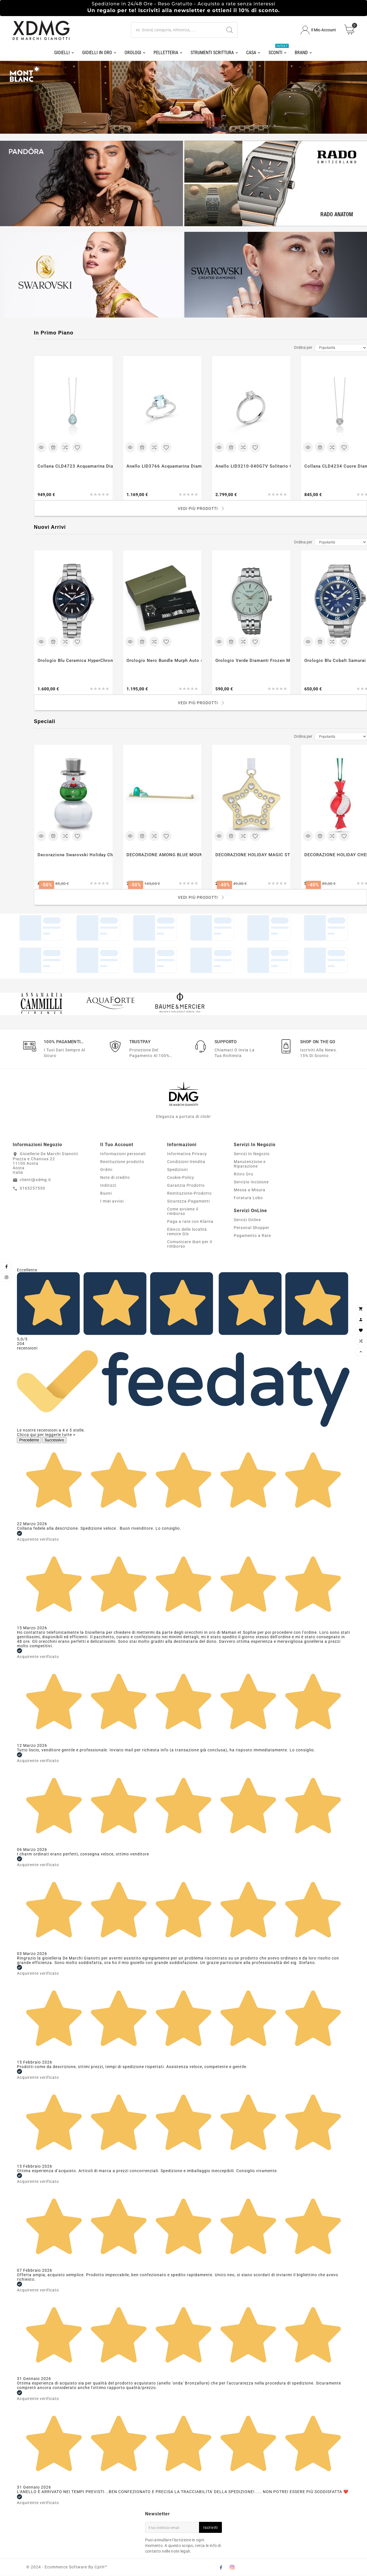 The image size is (367, 2576). I want to click on Pagamento a Rate, so click(252, 1236).